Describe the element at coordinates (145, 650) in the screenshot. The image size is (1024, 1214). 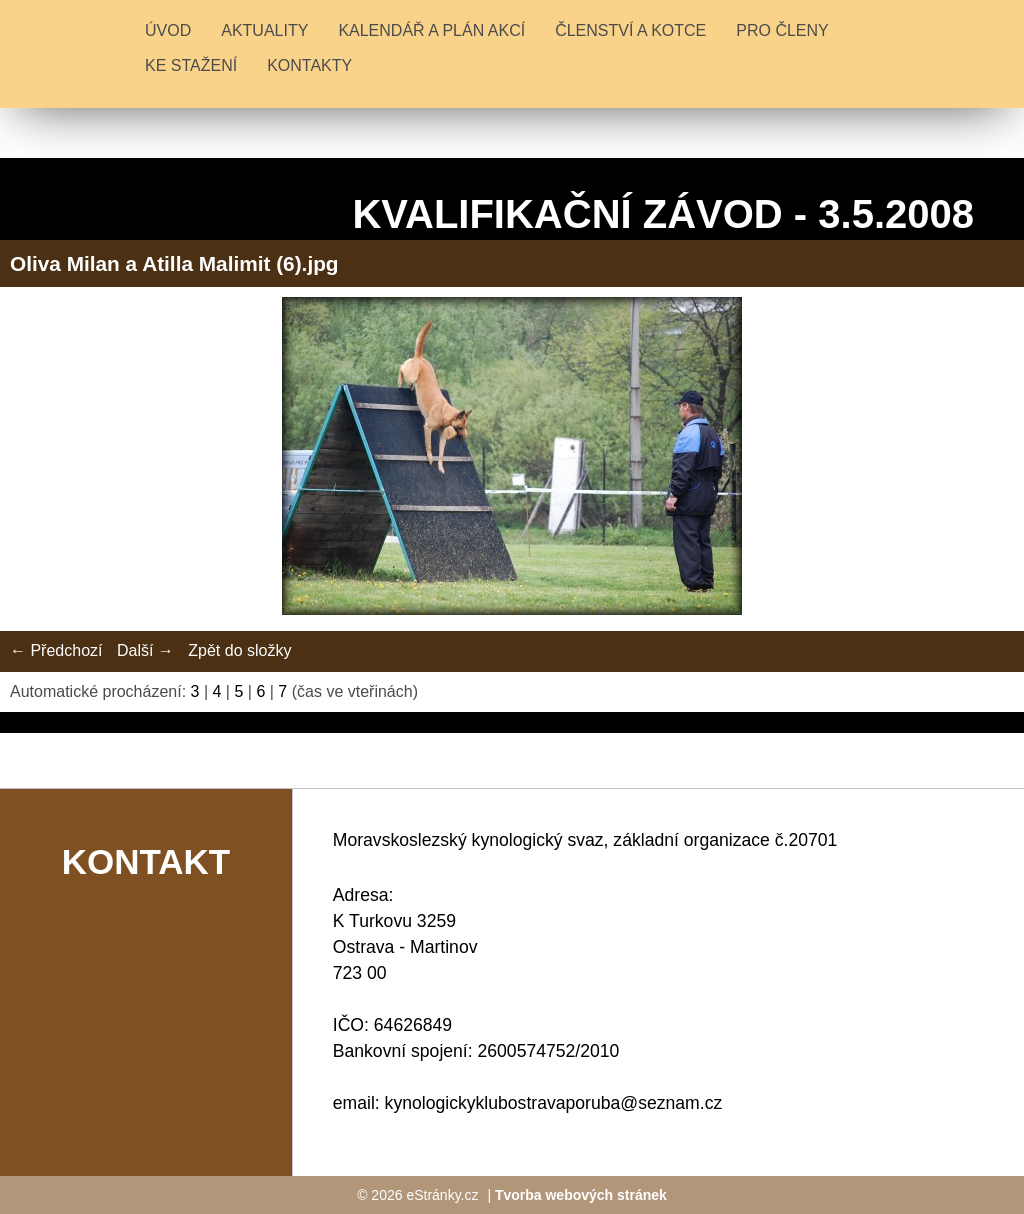
I see `Další →` at that location.